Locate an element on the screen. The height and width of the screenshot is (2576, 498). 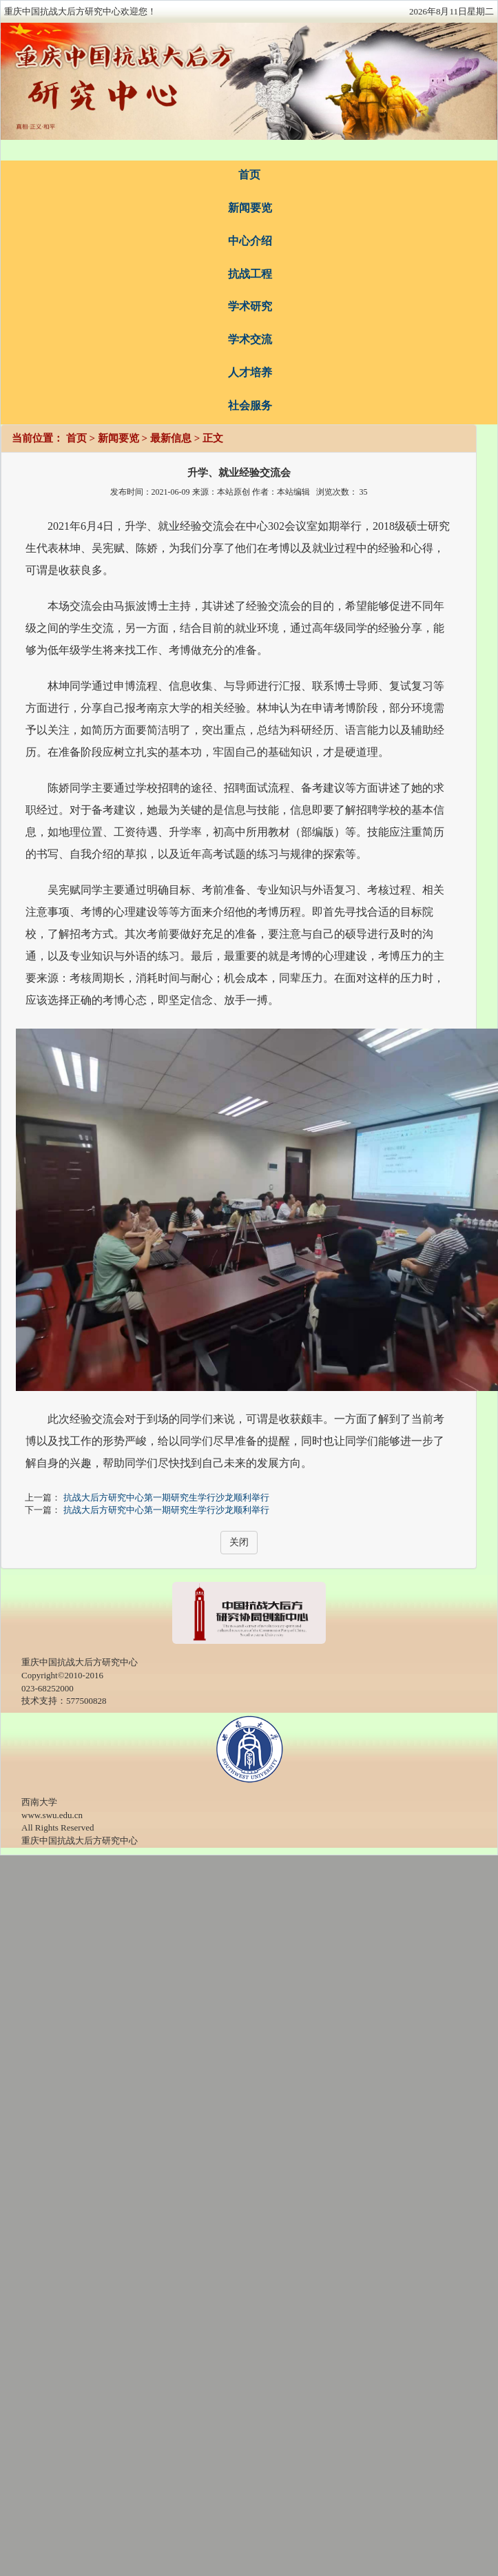
抗战工程 is located at coordinates (250, 274).